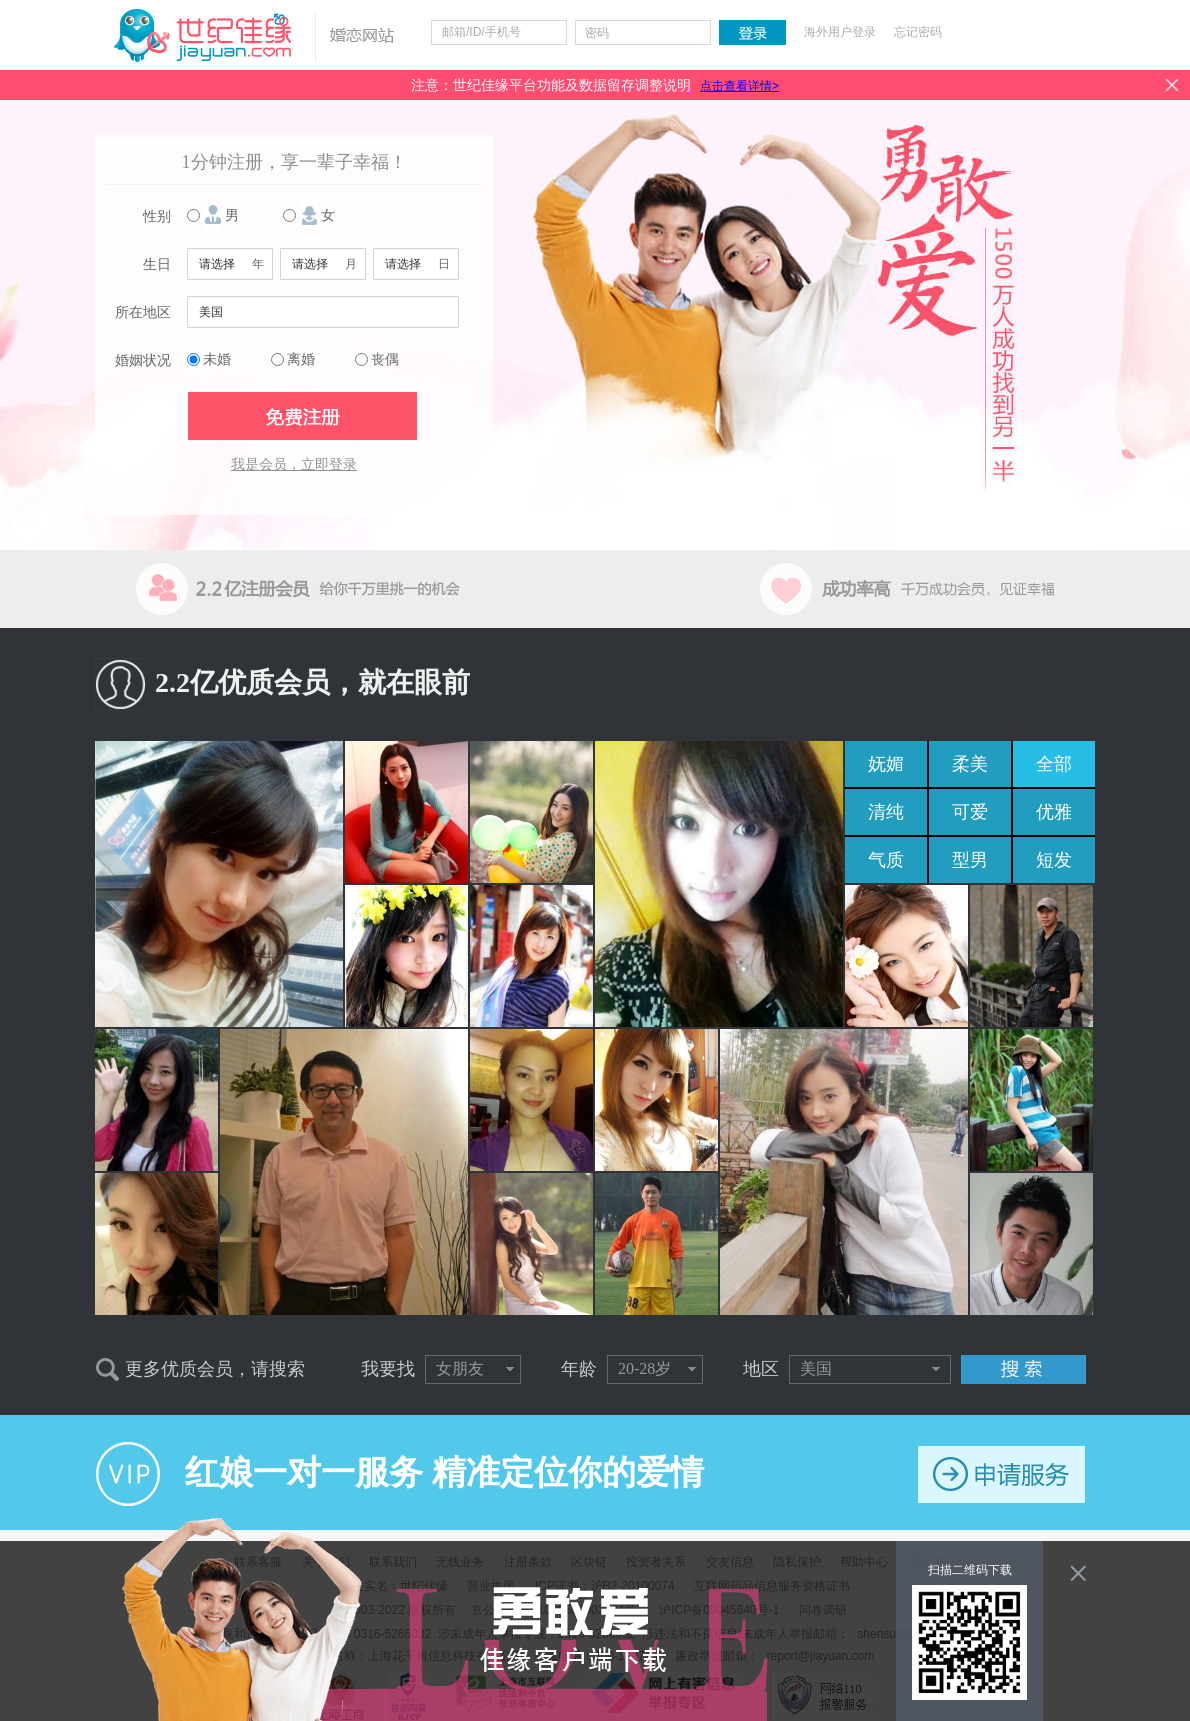 This screenshot has width=1190, height=1721. Describe the element at coordinates (918, 32) in the screenshot. I see `忘记密码` at that location.